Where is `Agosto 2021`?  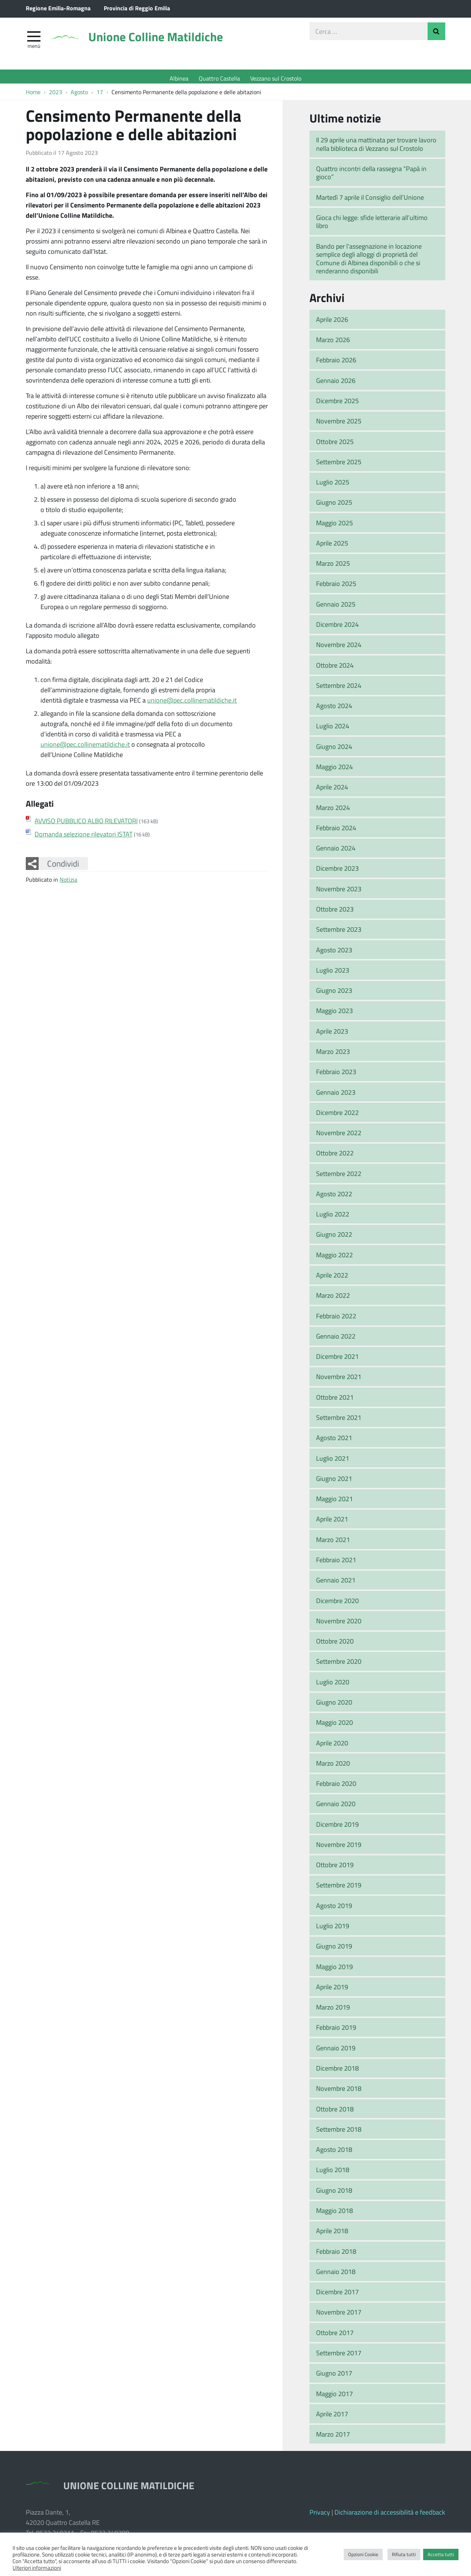 Agosto 2021 is located at coordinates (334, 1441).